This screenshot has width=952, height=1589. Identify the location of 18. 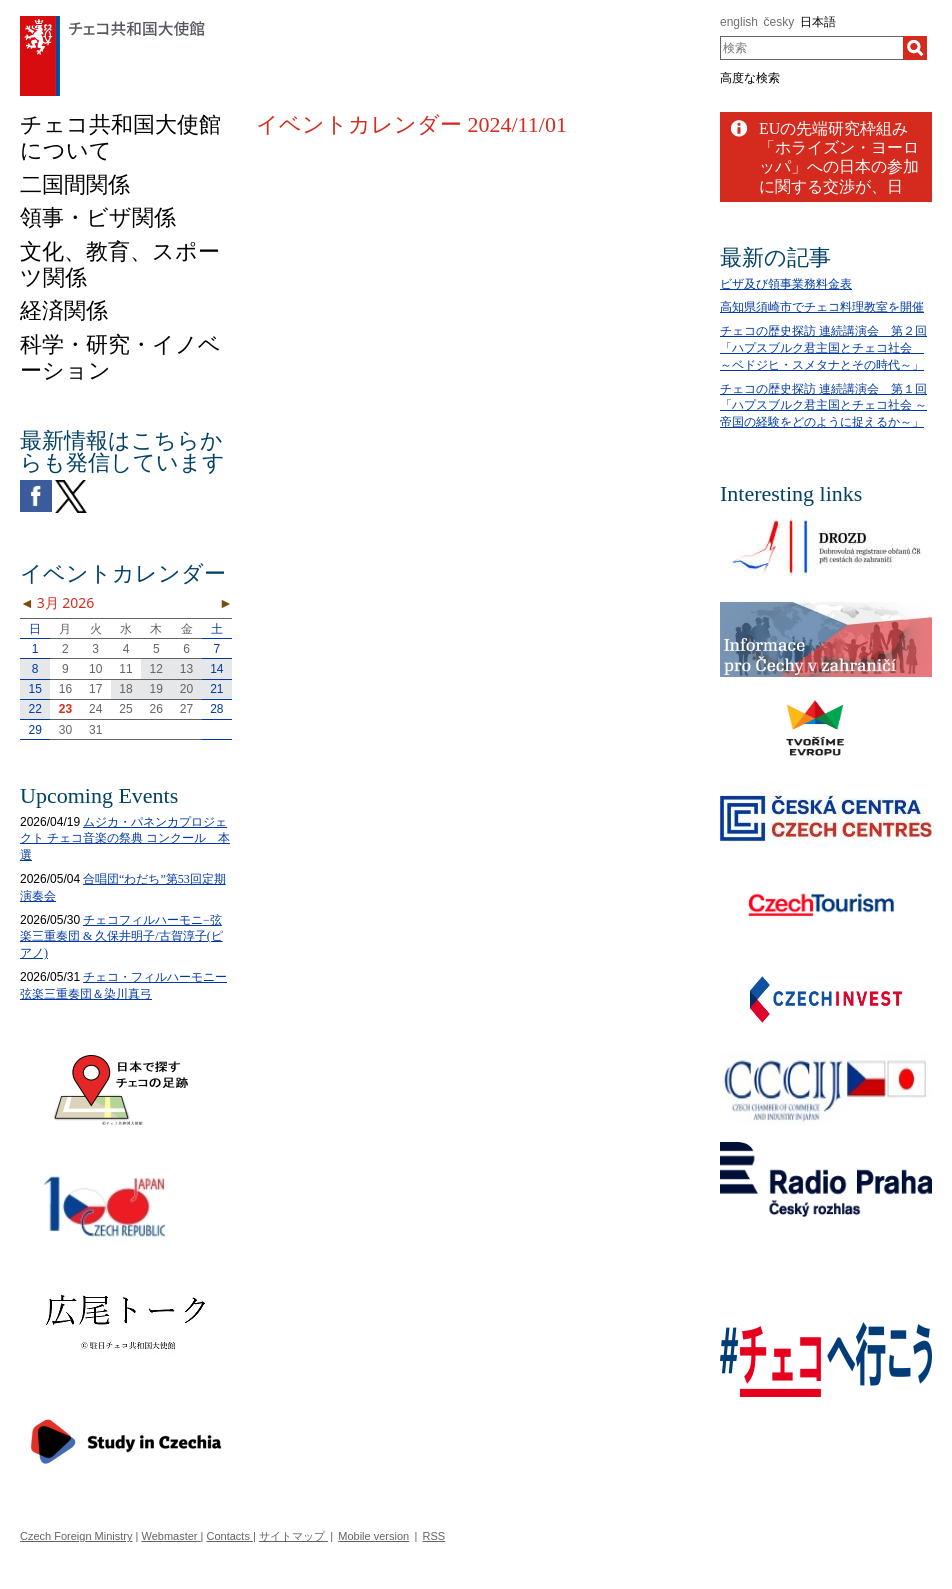
(125, 689).